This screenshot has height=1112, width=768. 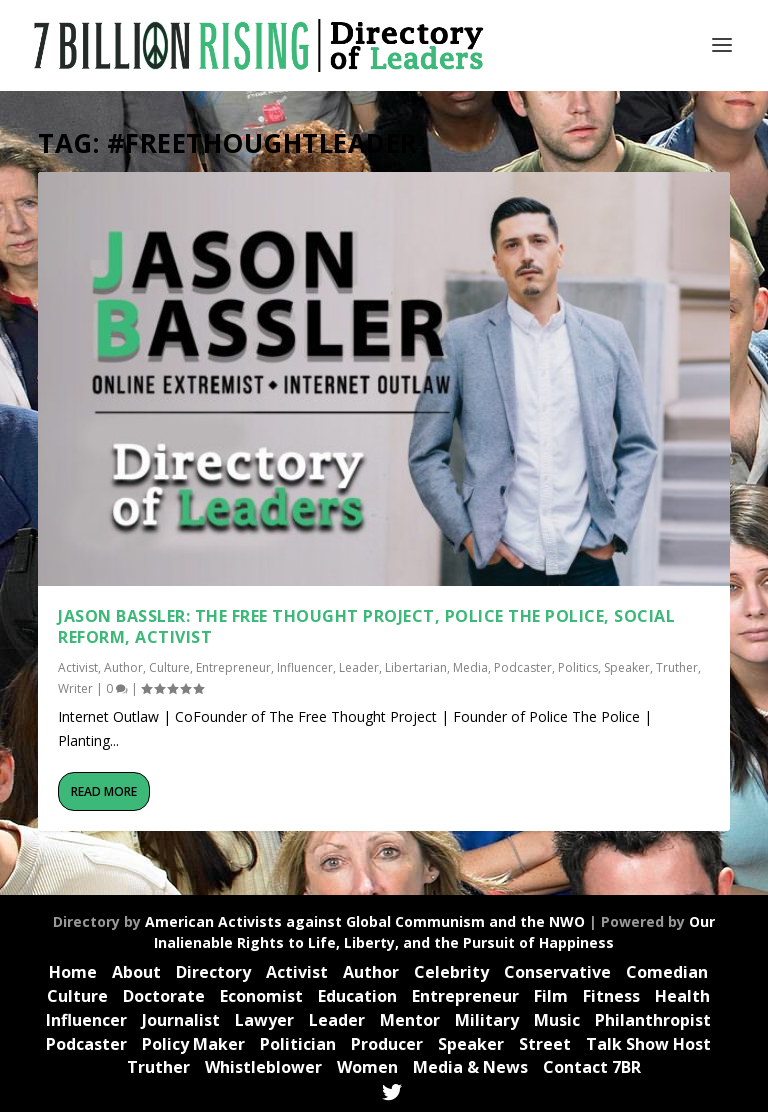 I want to click on Music, so click(x=557, y=1020).